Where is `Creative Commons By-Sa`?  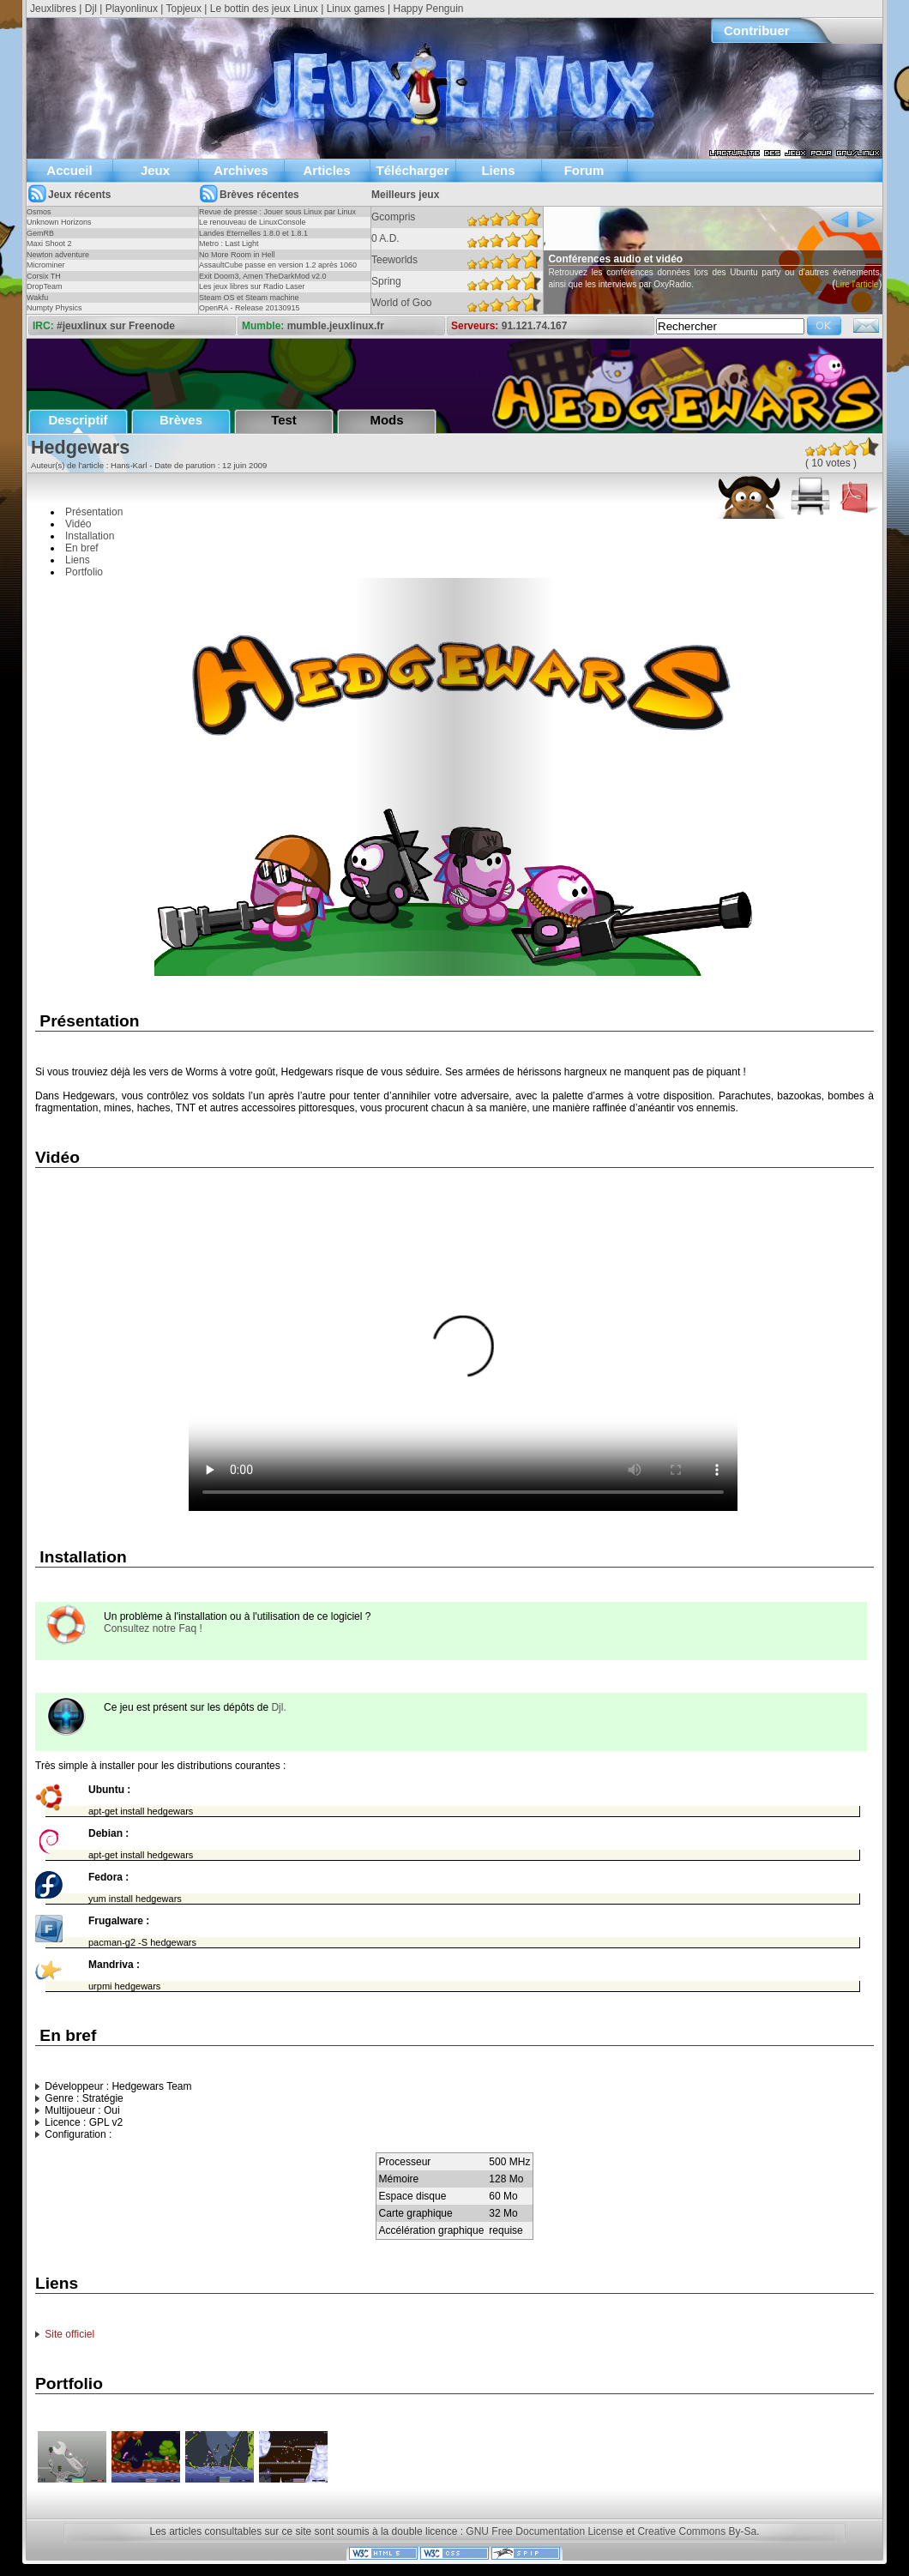
Creative Commons By-Sa is located at coordinates (696, 2531).